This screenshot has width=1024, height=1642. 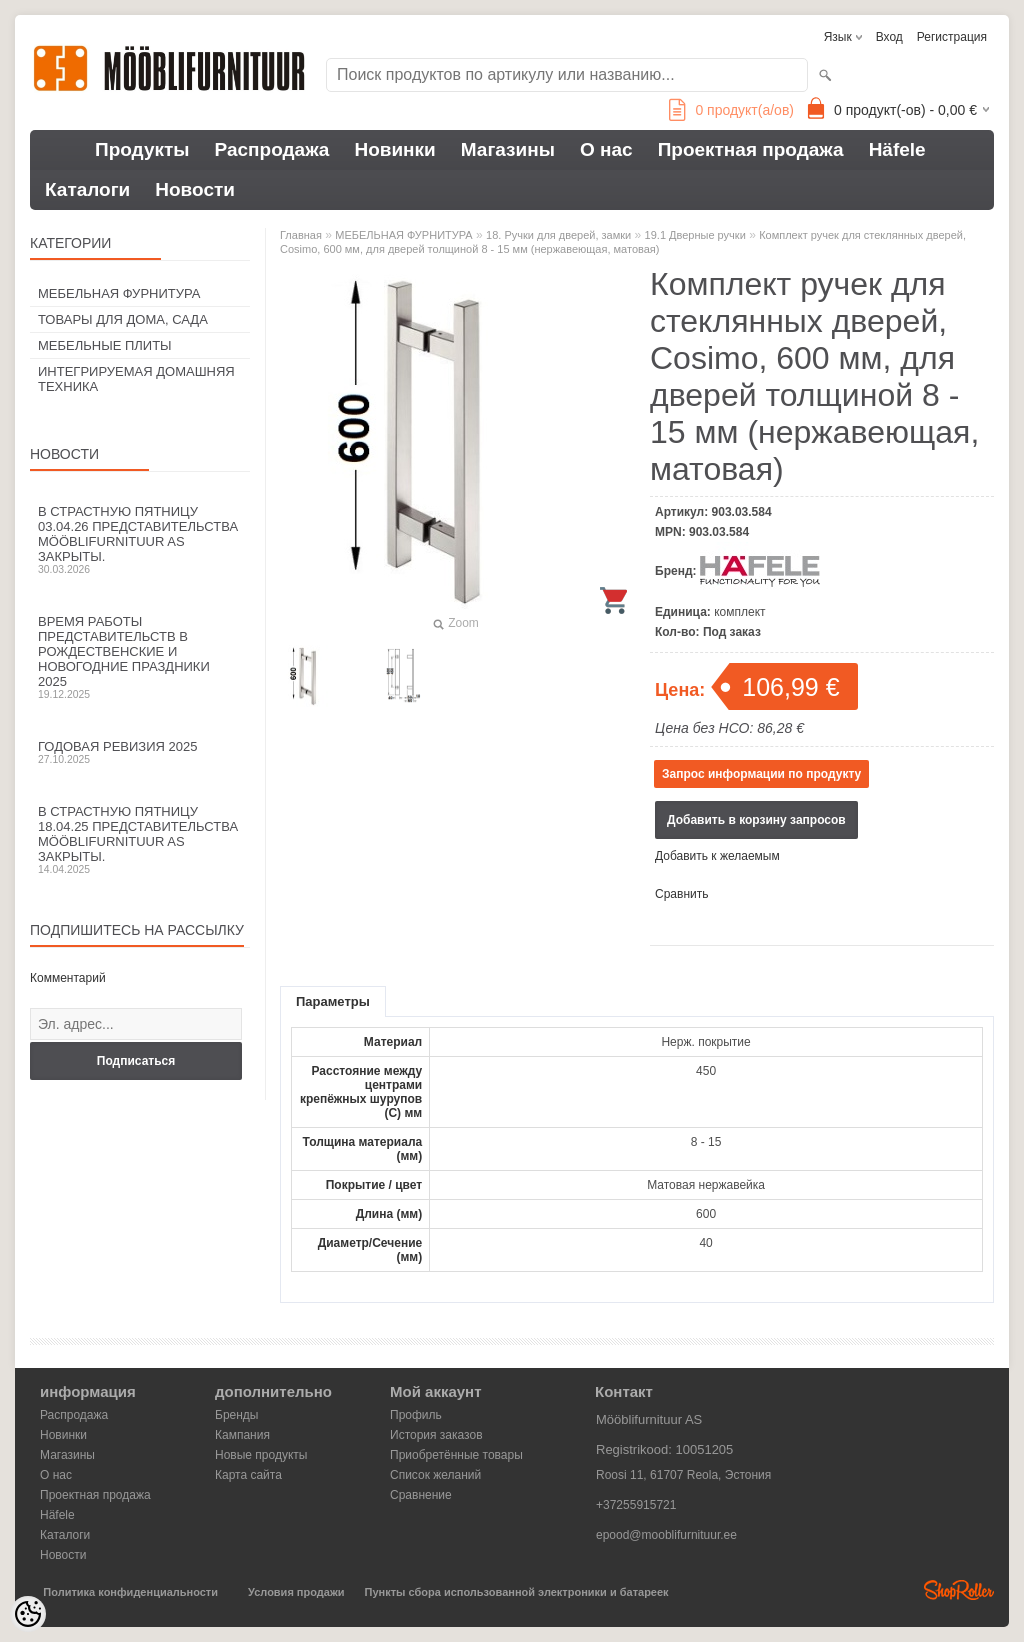 I want to click on Новости, so click(x=195, y=189).